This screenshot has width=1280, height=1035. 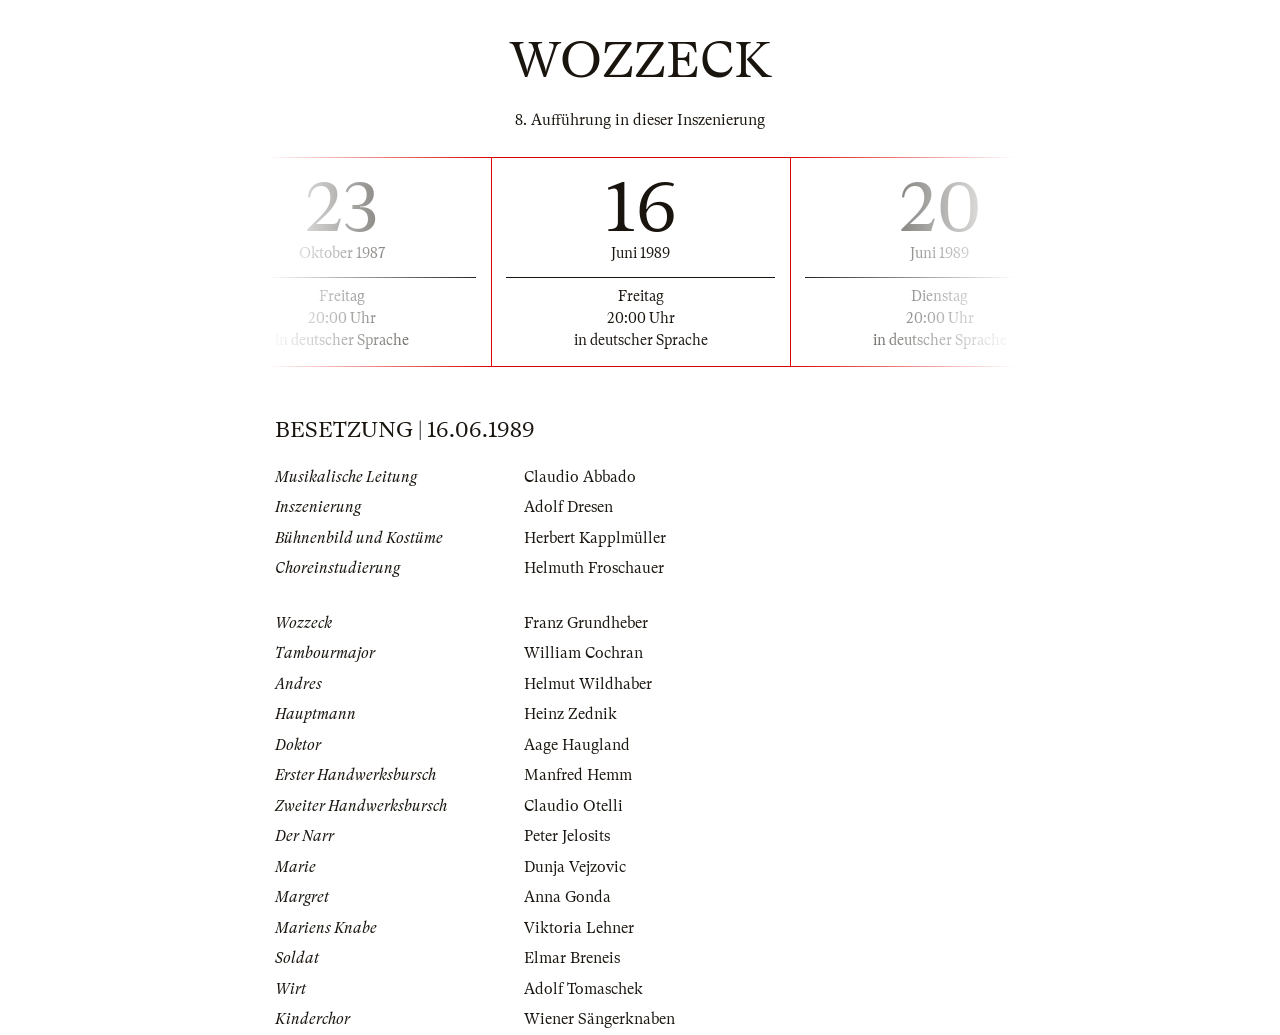 What do you see at coordinates (583, 989) in the screenshot?
I see `Adolf Tomaschek` at bounding box center [583, 989].